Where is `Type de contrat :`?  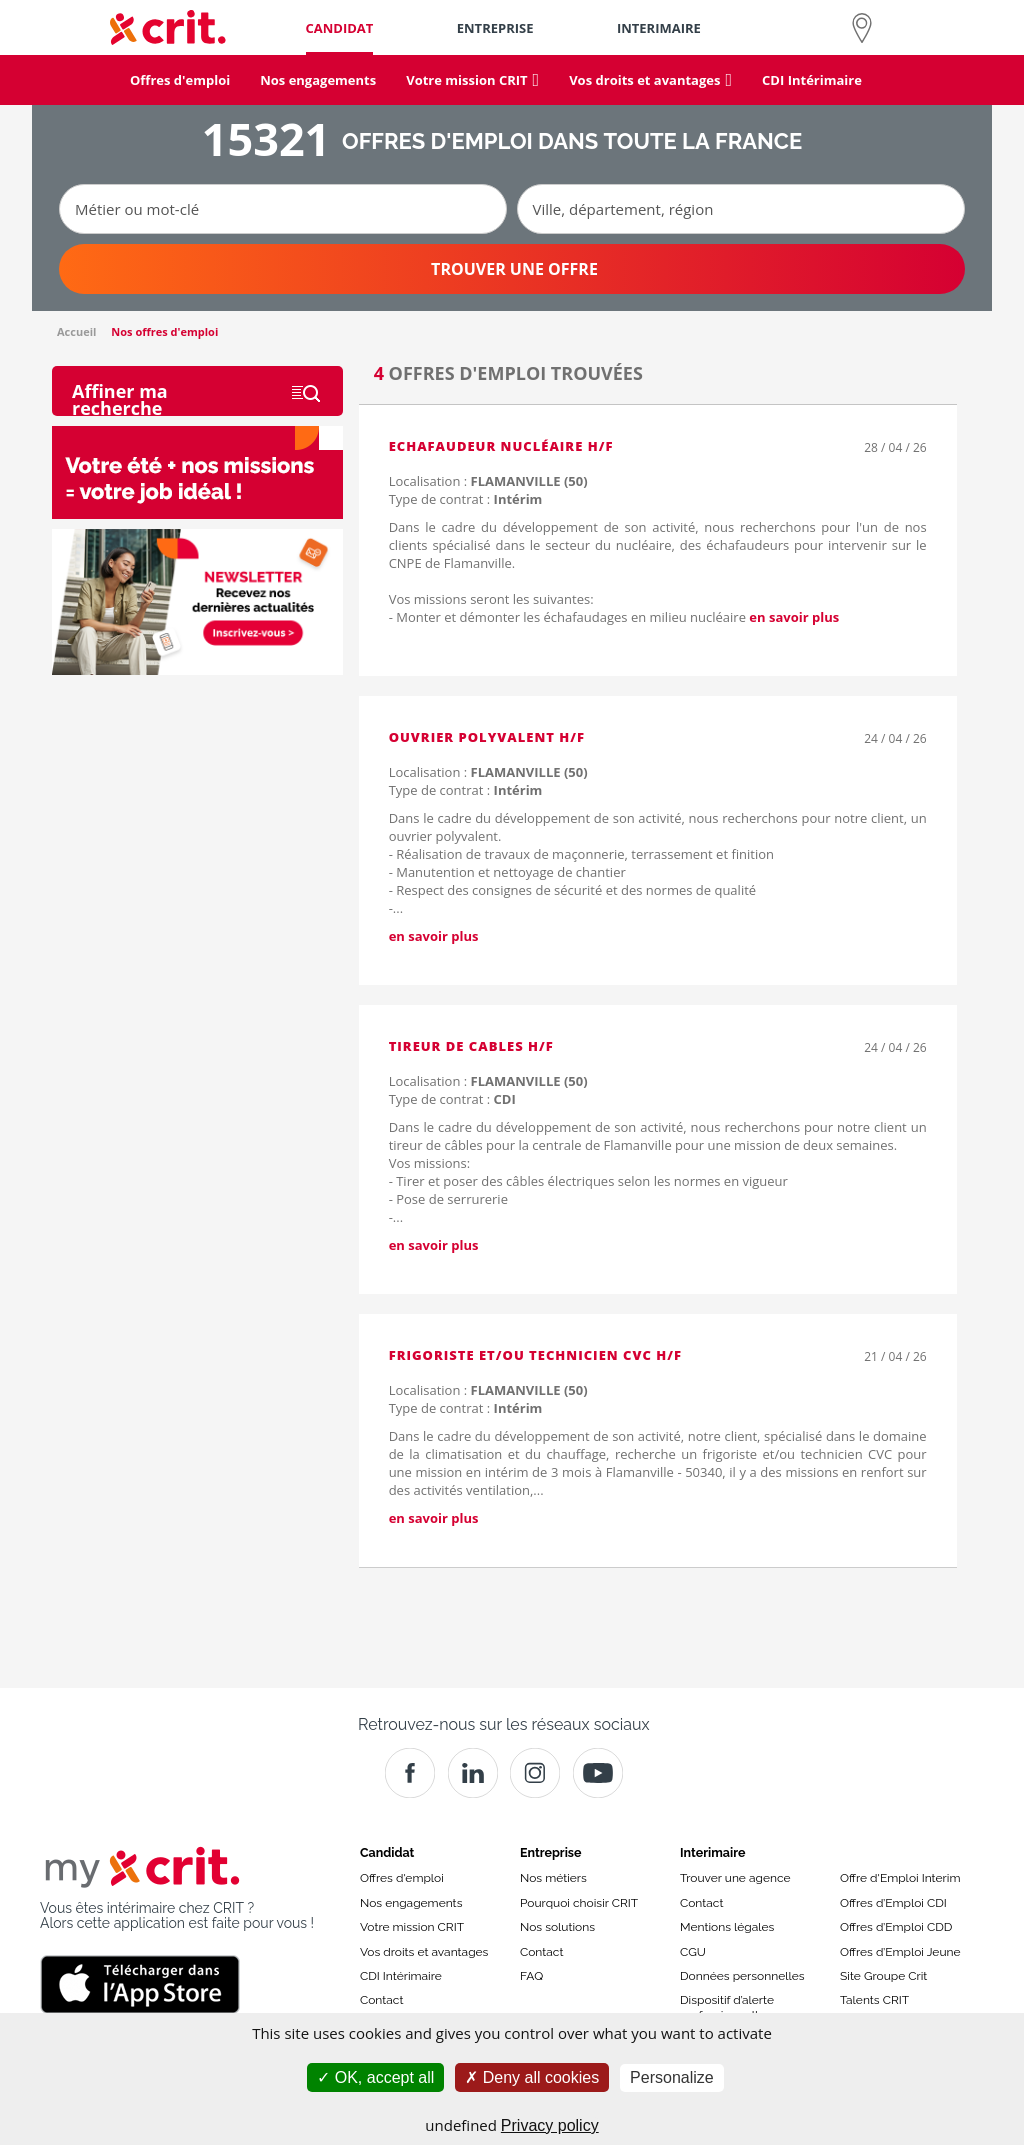
Type de contrat : is located at coordinates (466, 499).